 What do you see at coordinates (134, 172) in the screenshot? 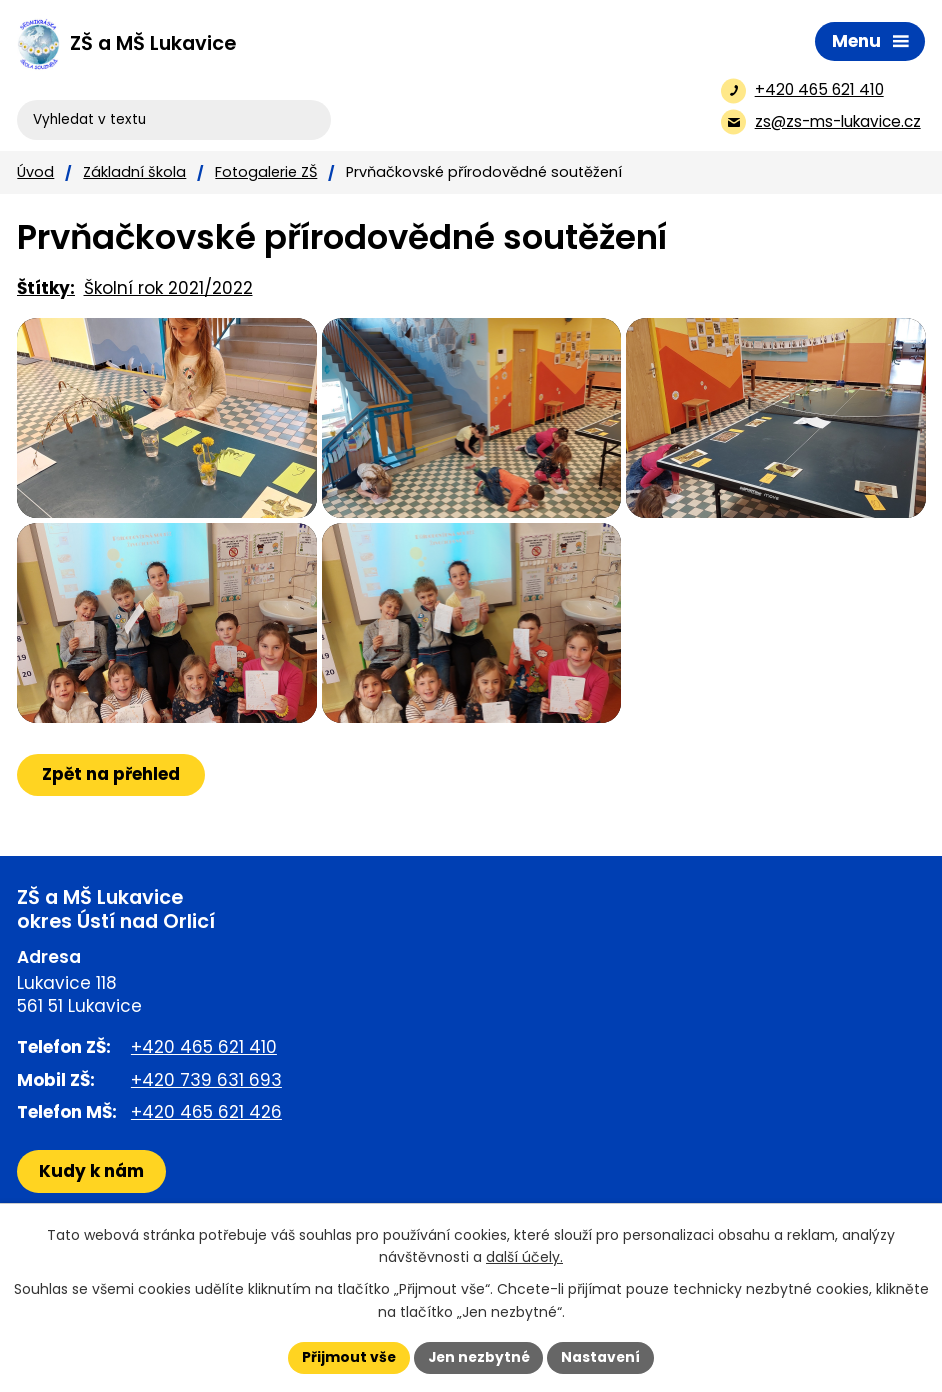
I see `Základní škola` at bounding box center [134, 172].